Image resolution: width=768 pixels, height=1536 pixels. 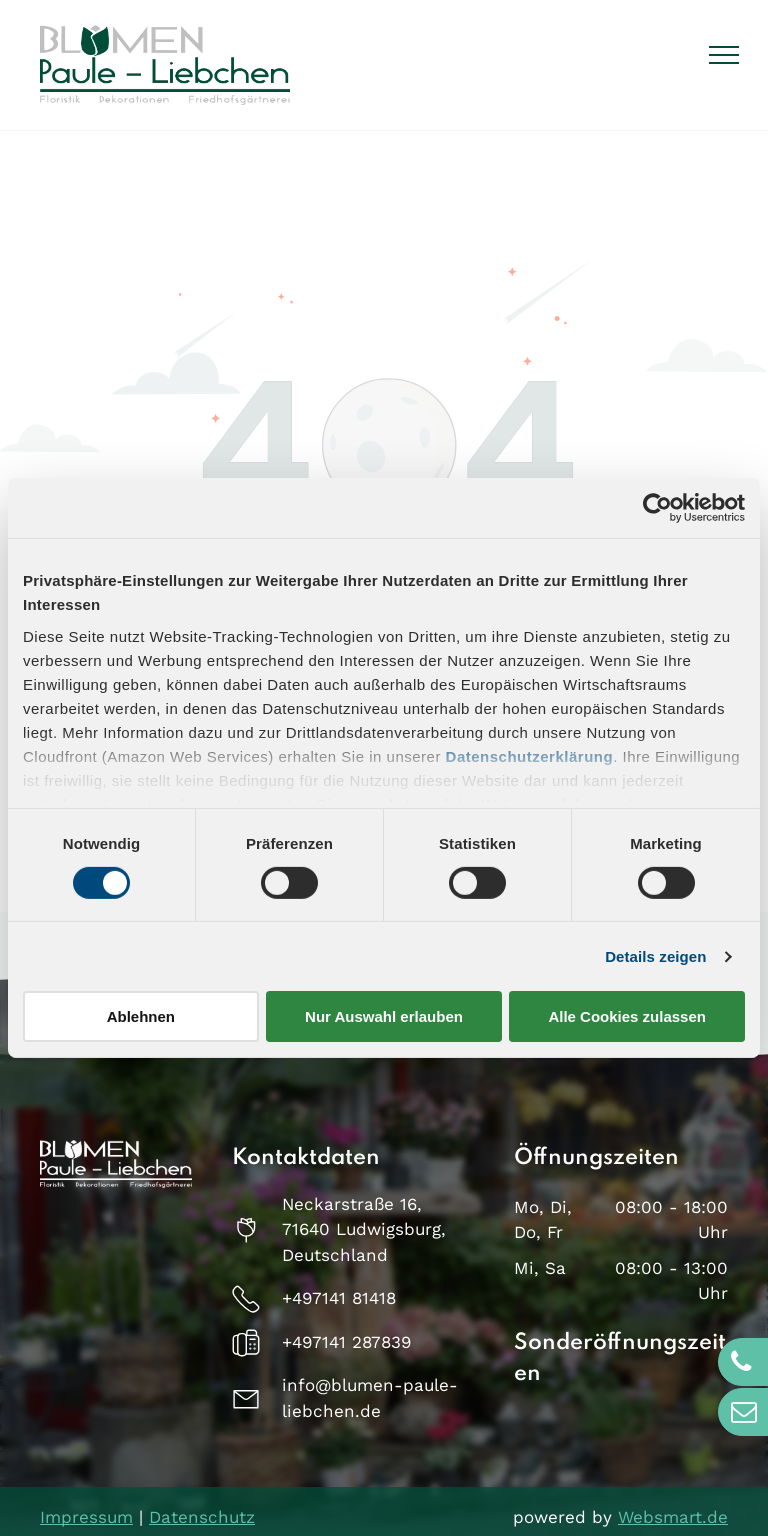 What do you see at coordinates (655, 956) in the screenshot?
I see `Details zeigen` at bounding box center [655, 956].